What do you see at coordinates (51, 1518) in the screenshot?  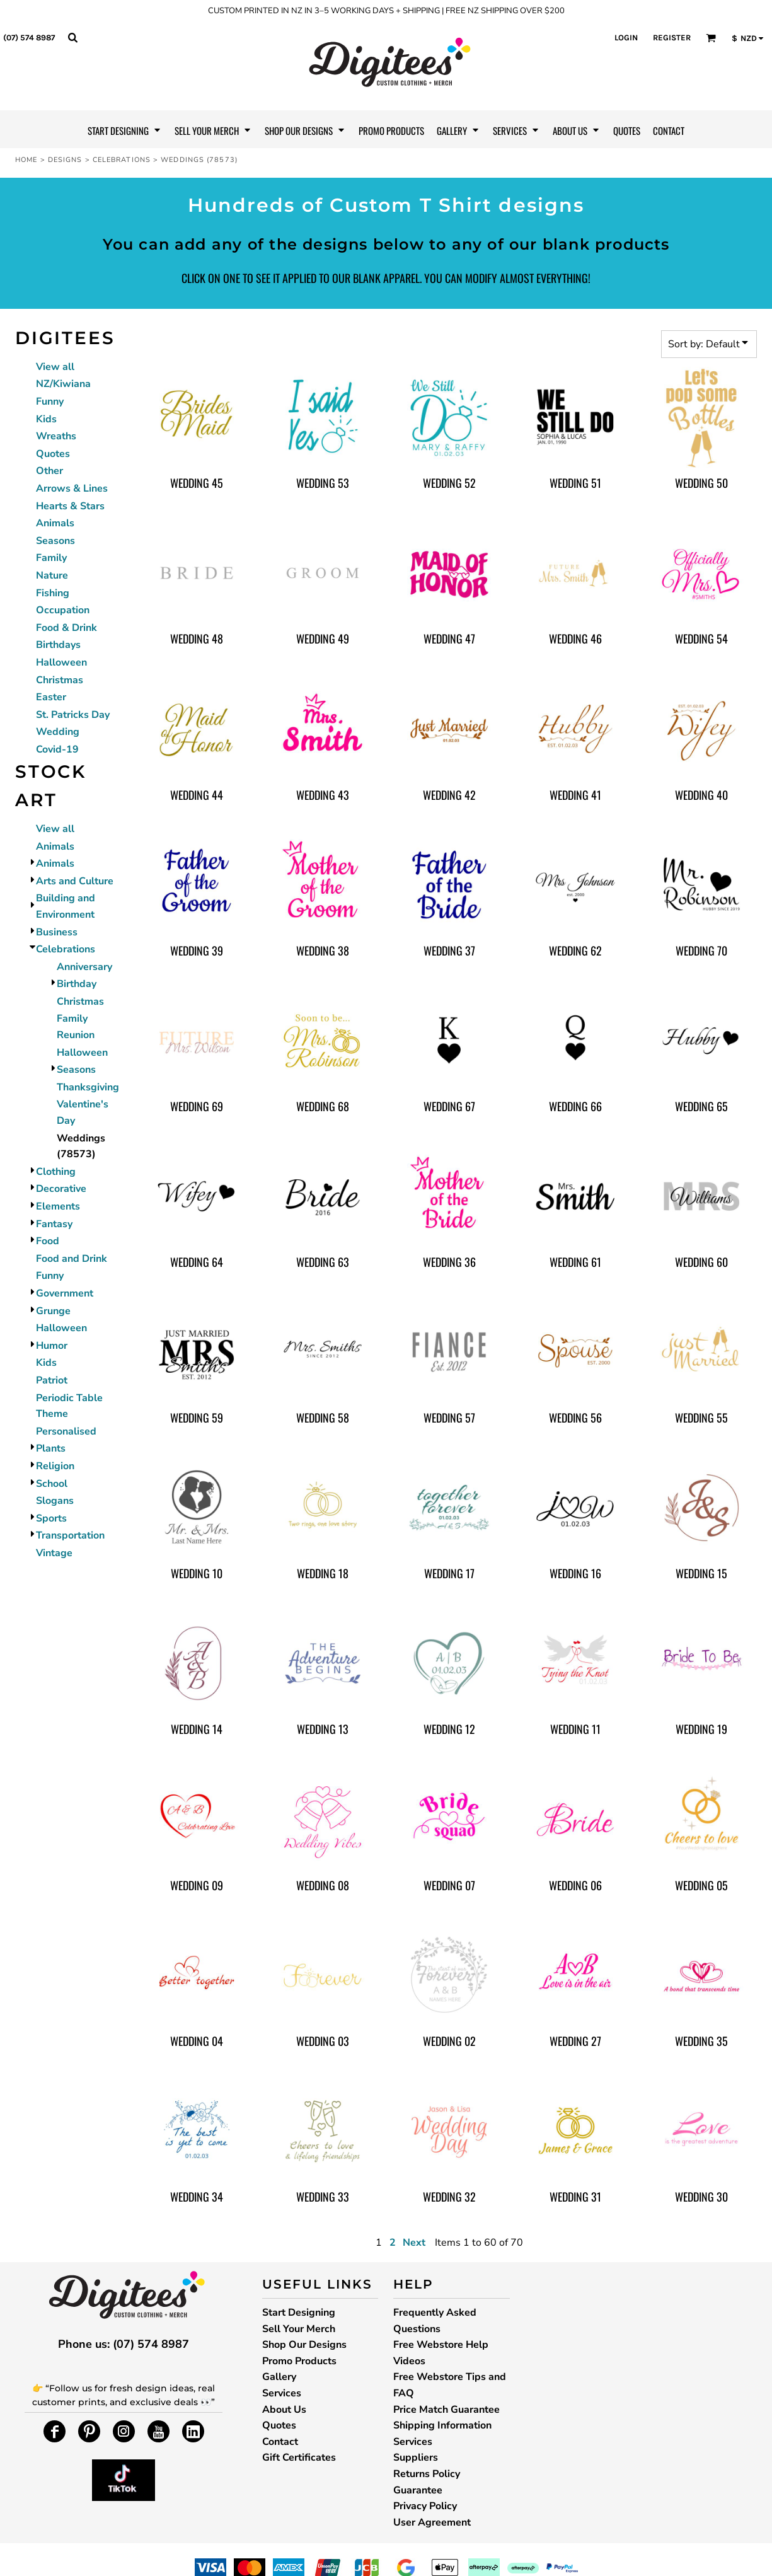 I see `Sports` at bounding box center [51, 1518].